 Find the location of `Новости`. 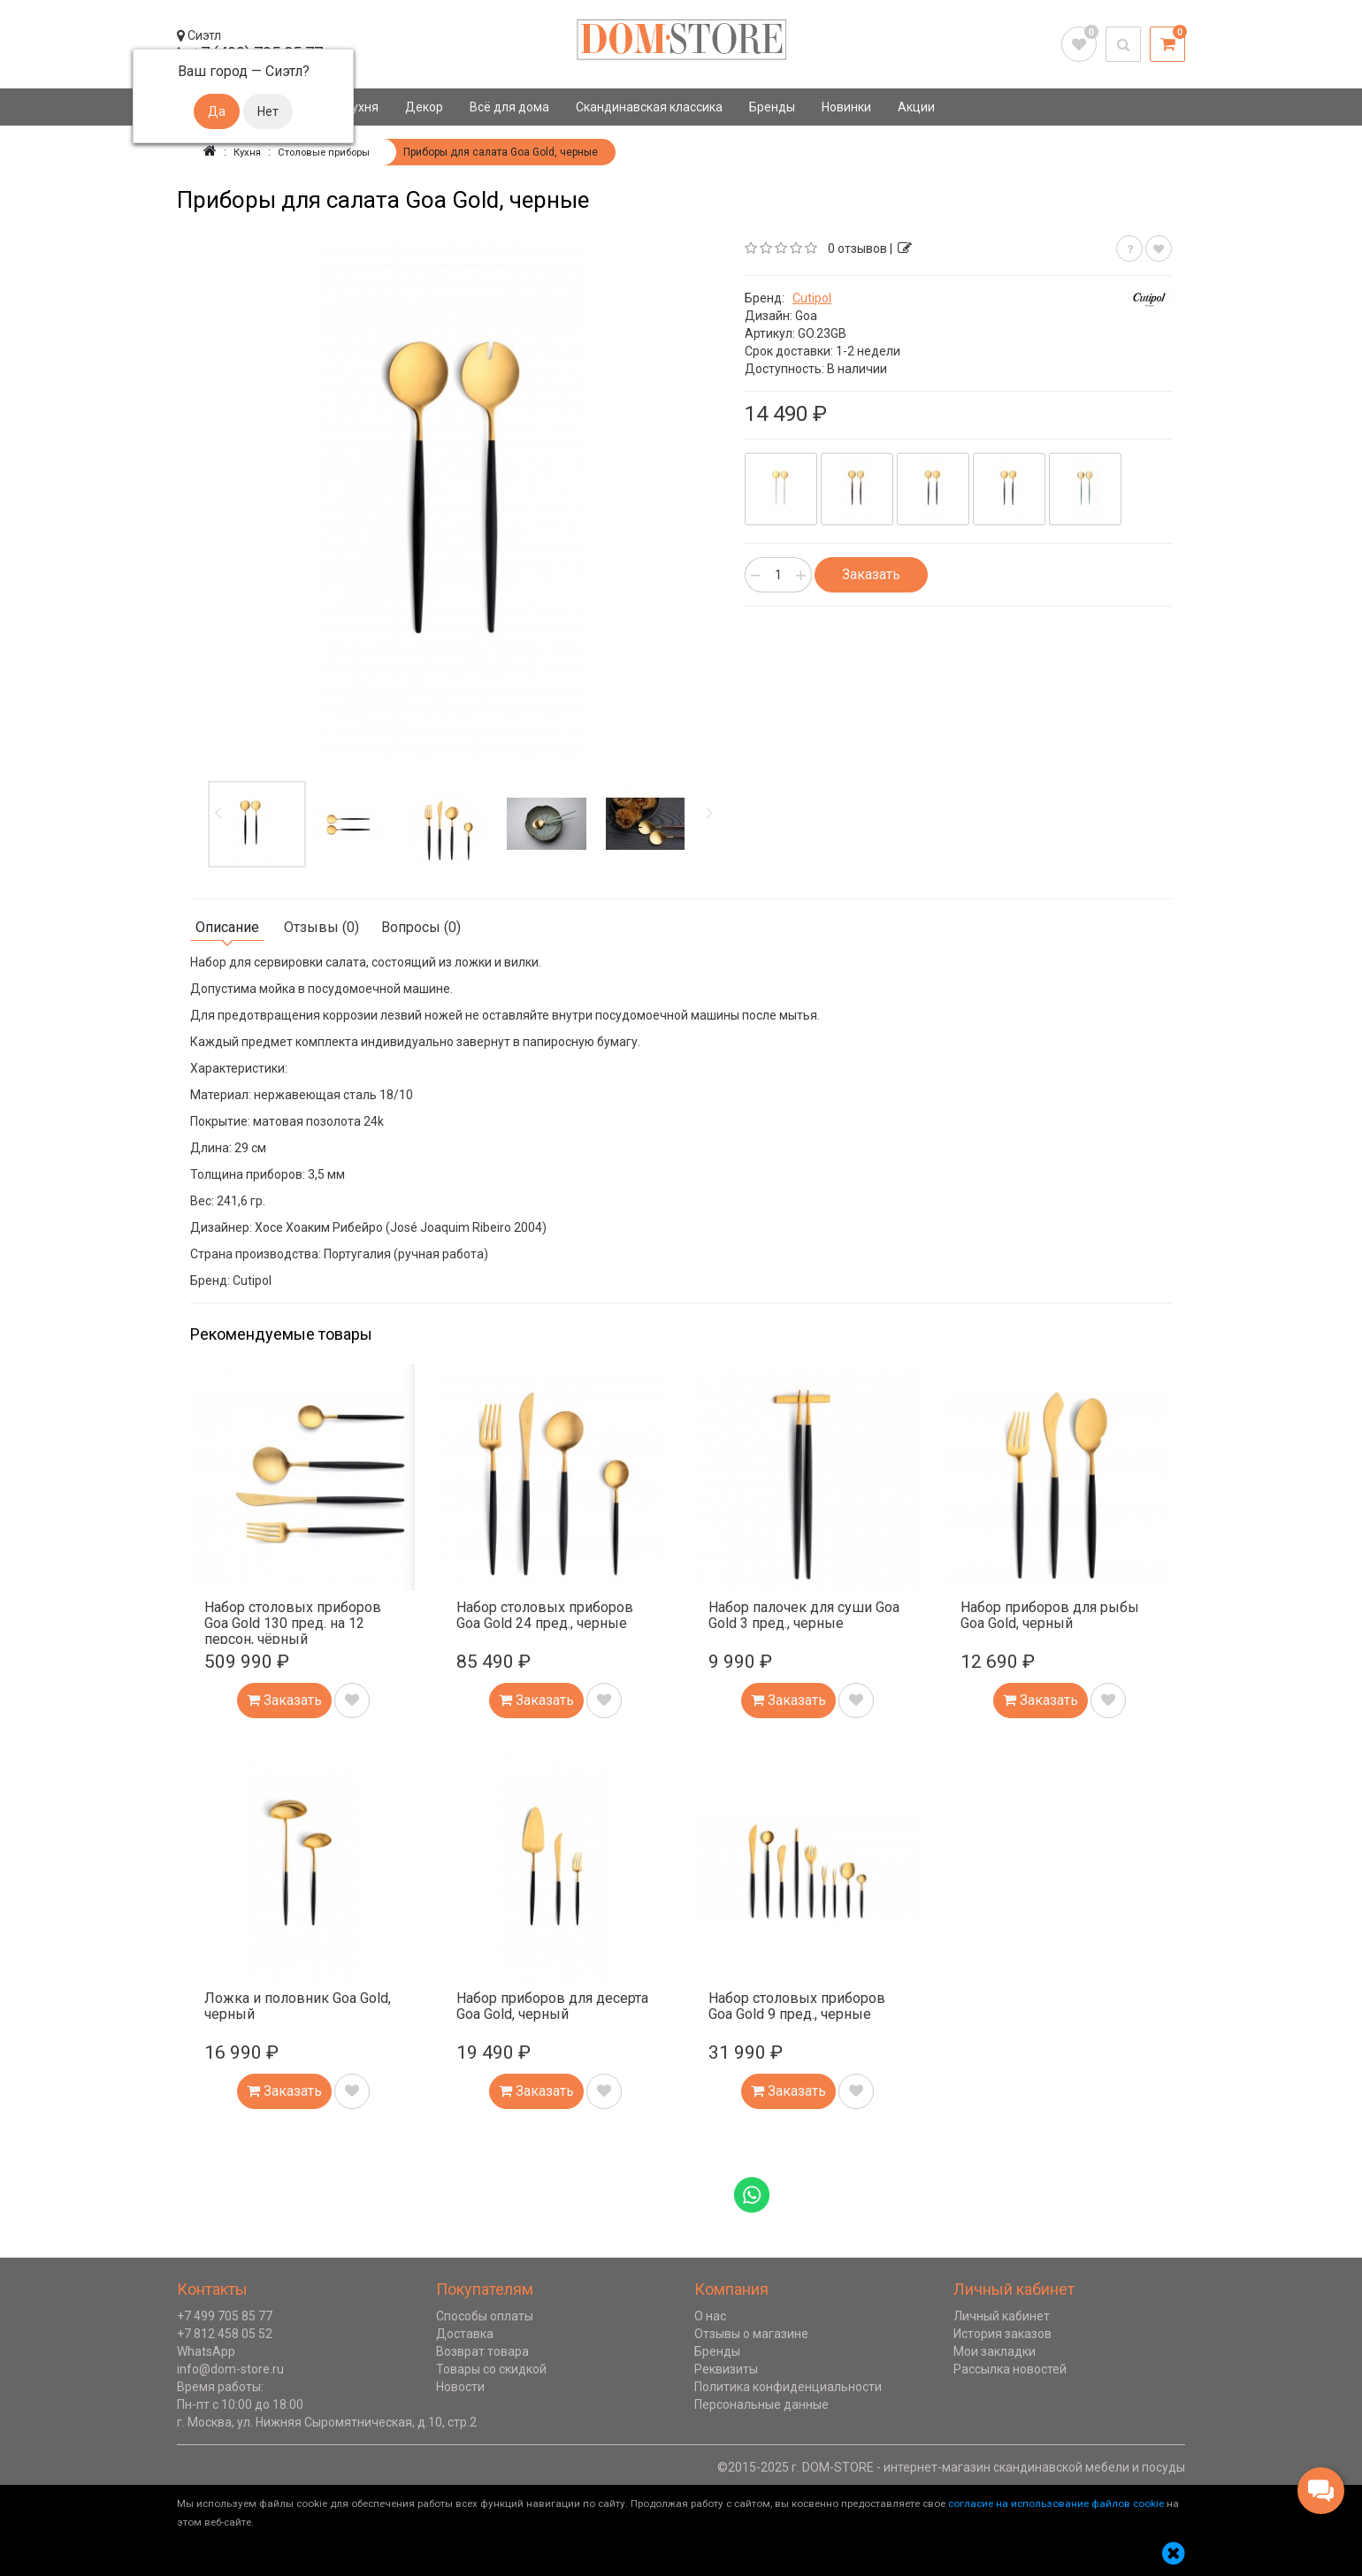

Новости is located at coordinates (460, 2387).